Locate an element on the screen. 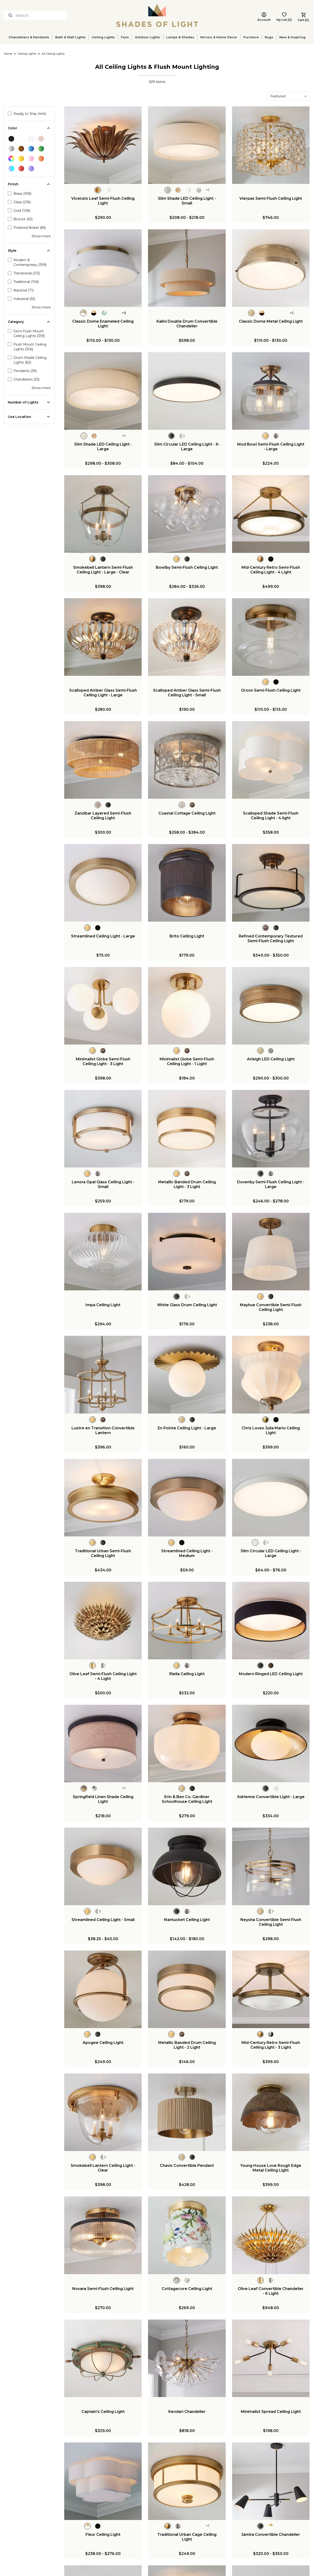 The width and height of the screenshot is (314, 2576). [Product Brito Ceiling Light] is located at coordinates (186, 883).